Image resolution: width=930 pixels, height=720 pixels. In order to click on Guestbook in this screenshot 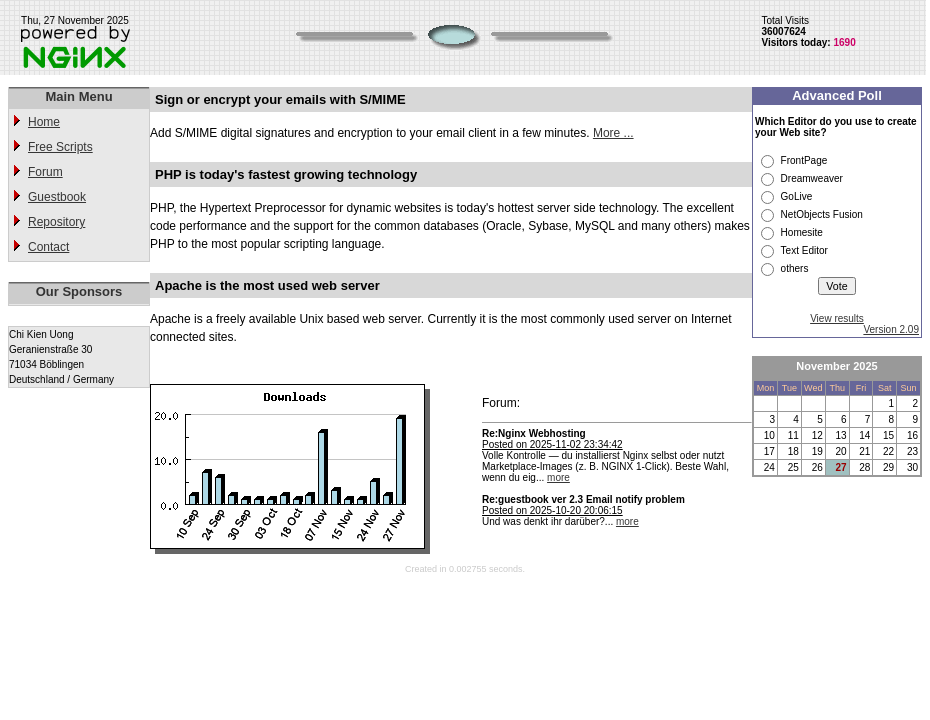, I will do `click(57, 197)`.